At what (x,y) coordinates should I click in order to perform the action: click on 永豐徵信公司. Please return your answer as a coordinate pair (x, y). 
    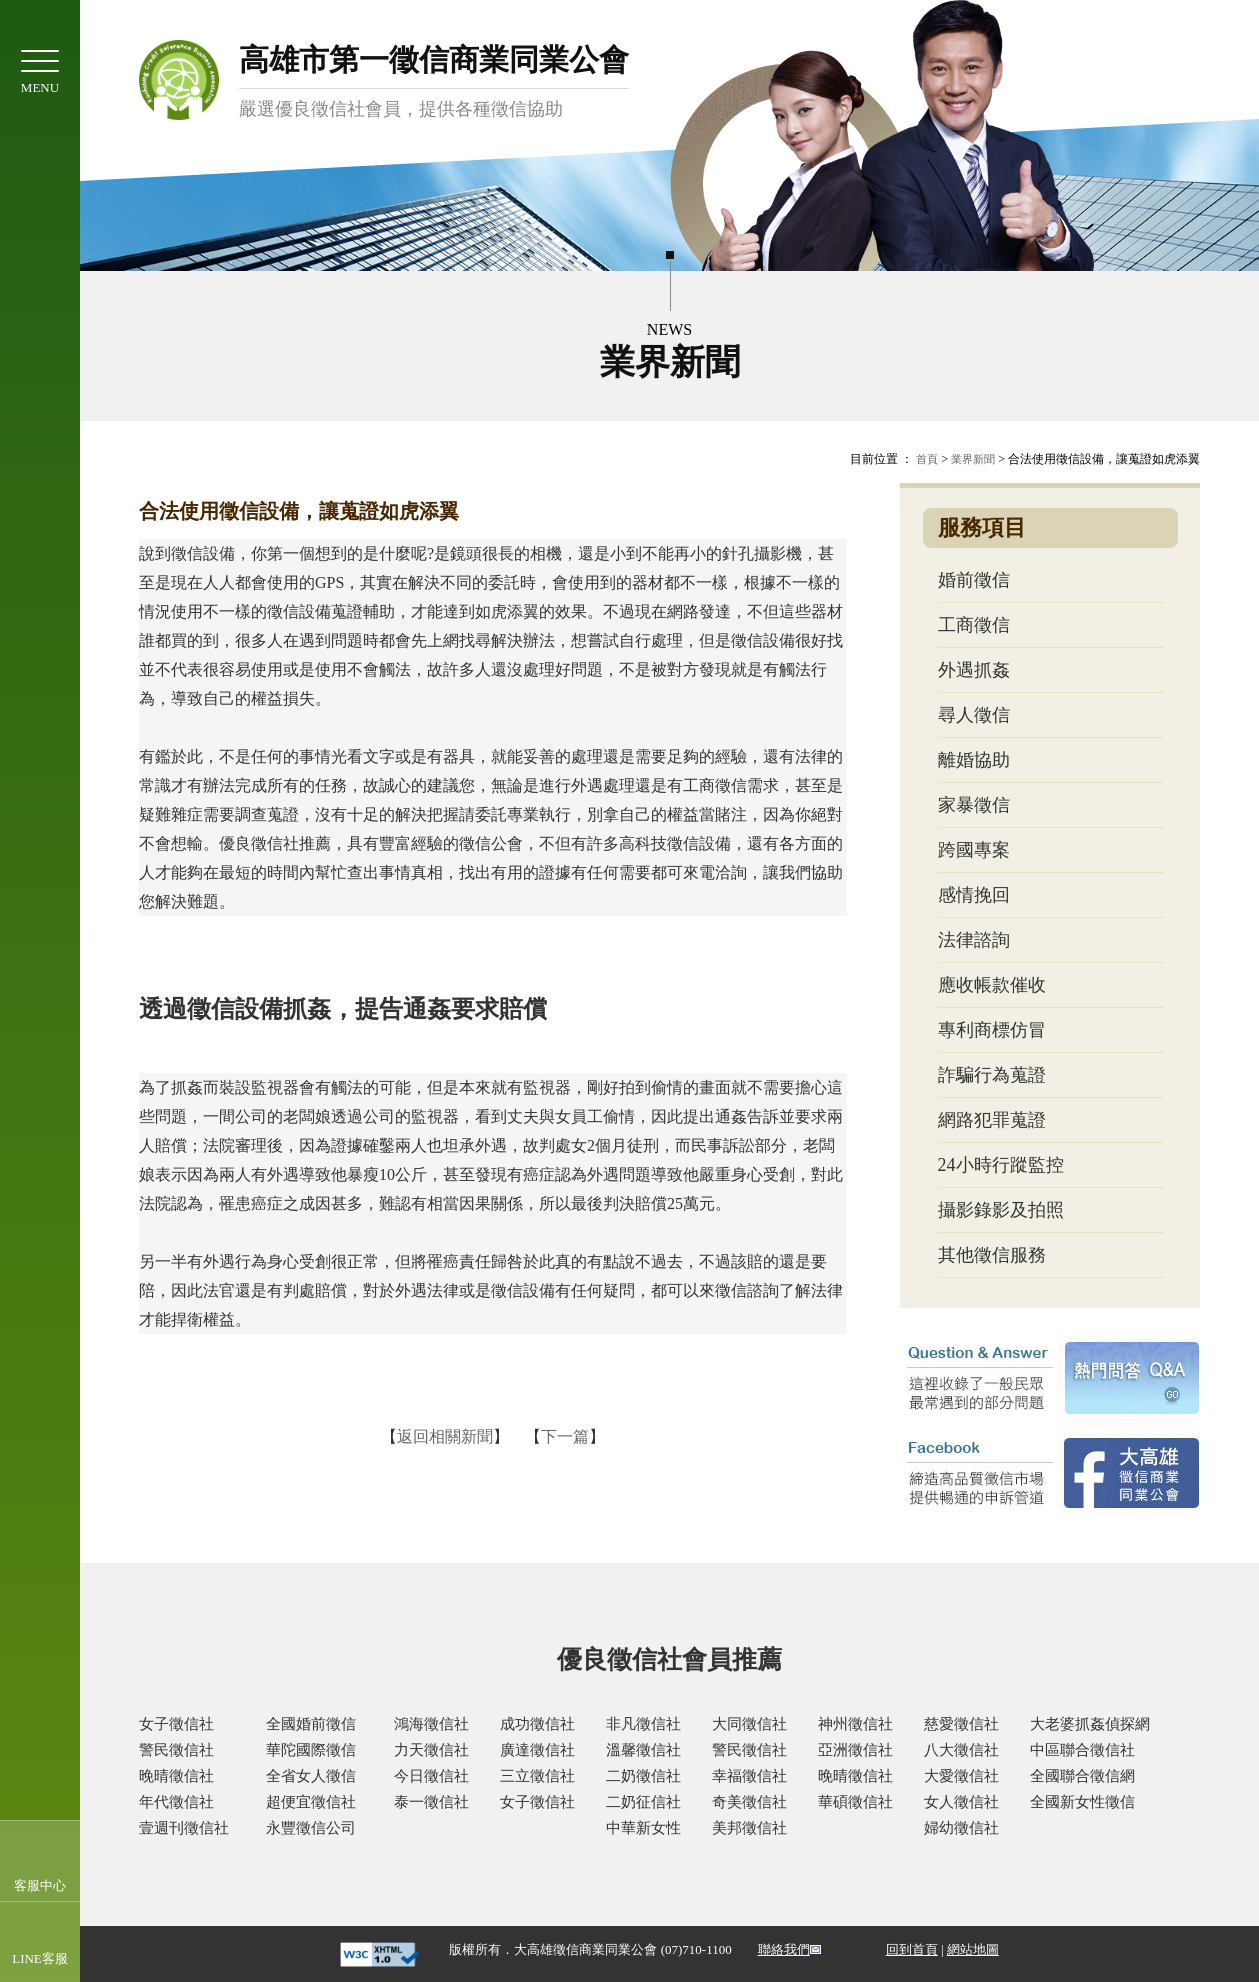
    Looking at the image, I should click on (311, 1828).